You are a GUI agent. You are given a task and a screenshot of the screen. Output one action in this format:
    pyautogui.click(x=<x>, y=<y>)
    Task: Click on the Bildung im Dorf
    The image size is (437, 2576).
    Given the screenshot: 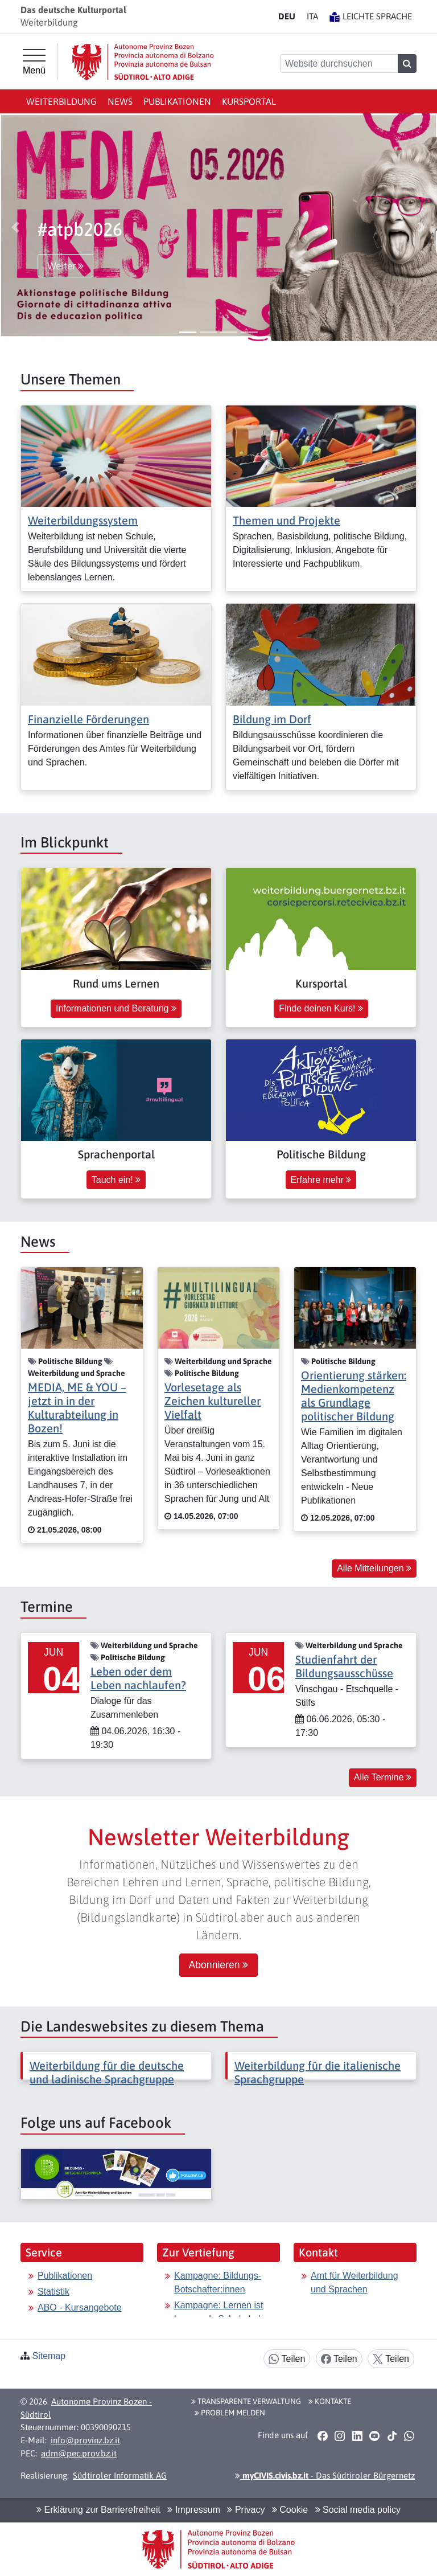 What is the action you would take?
    pyautogui.click(x=272, y=719)
    